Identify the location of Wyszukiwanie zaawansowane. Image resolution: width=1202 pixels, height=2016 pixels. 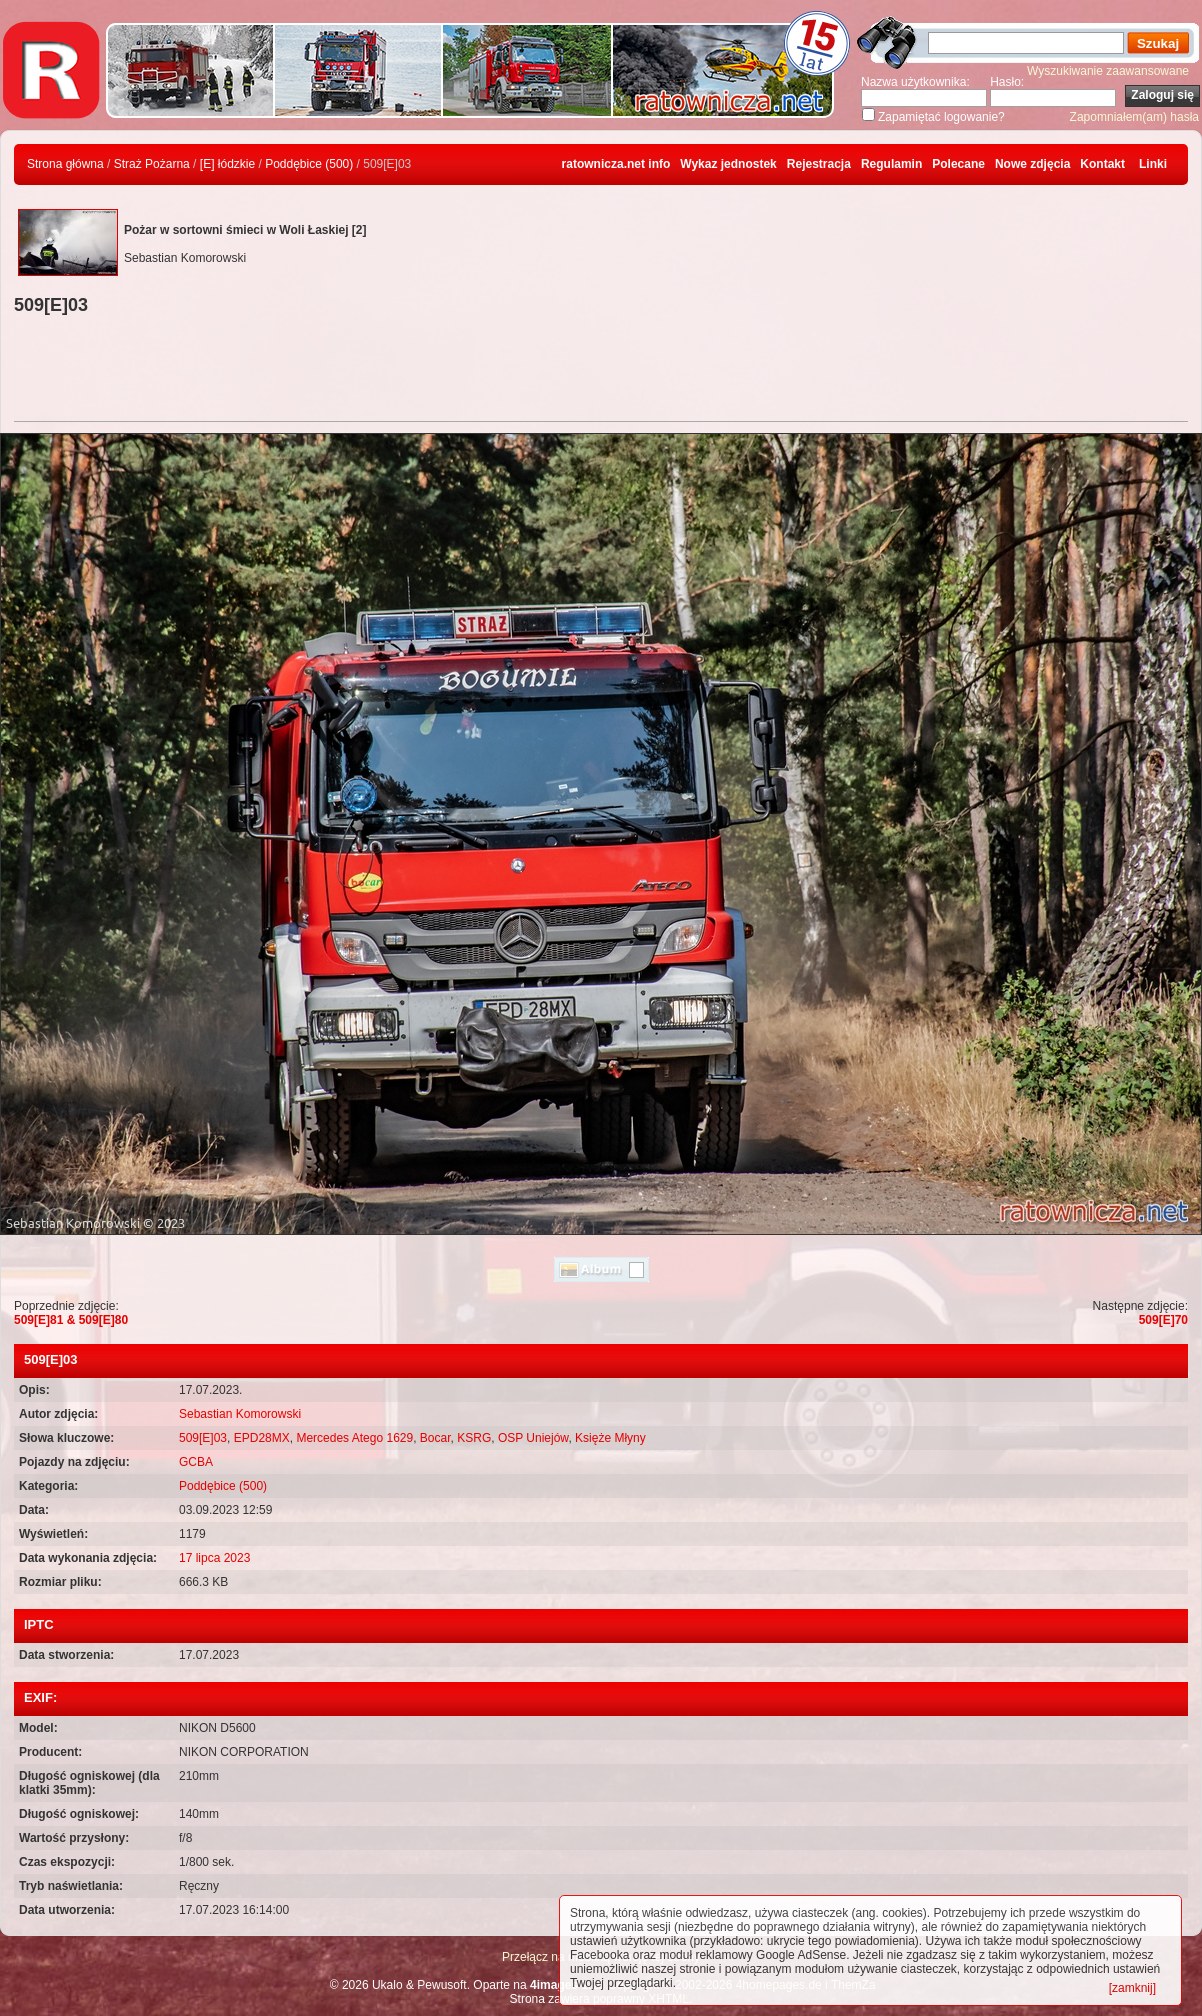
(1108, 71).